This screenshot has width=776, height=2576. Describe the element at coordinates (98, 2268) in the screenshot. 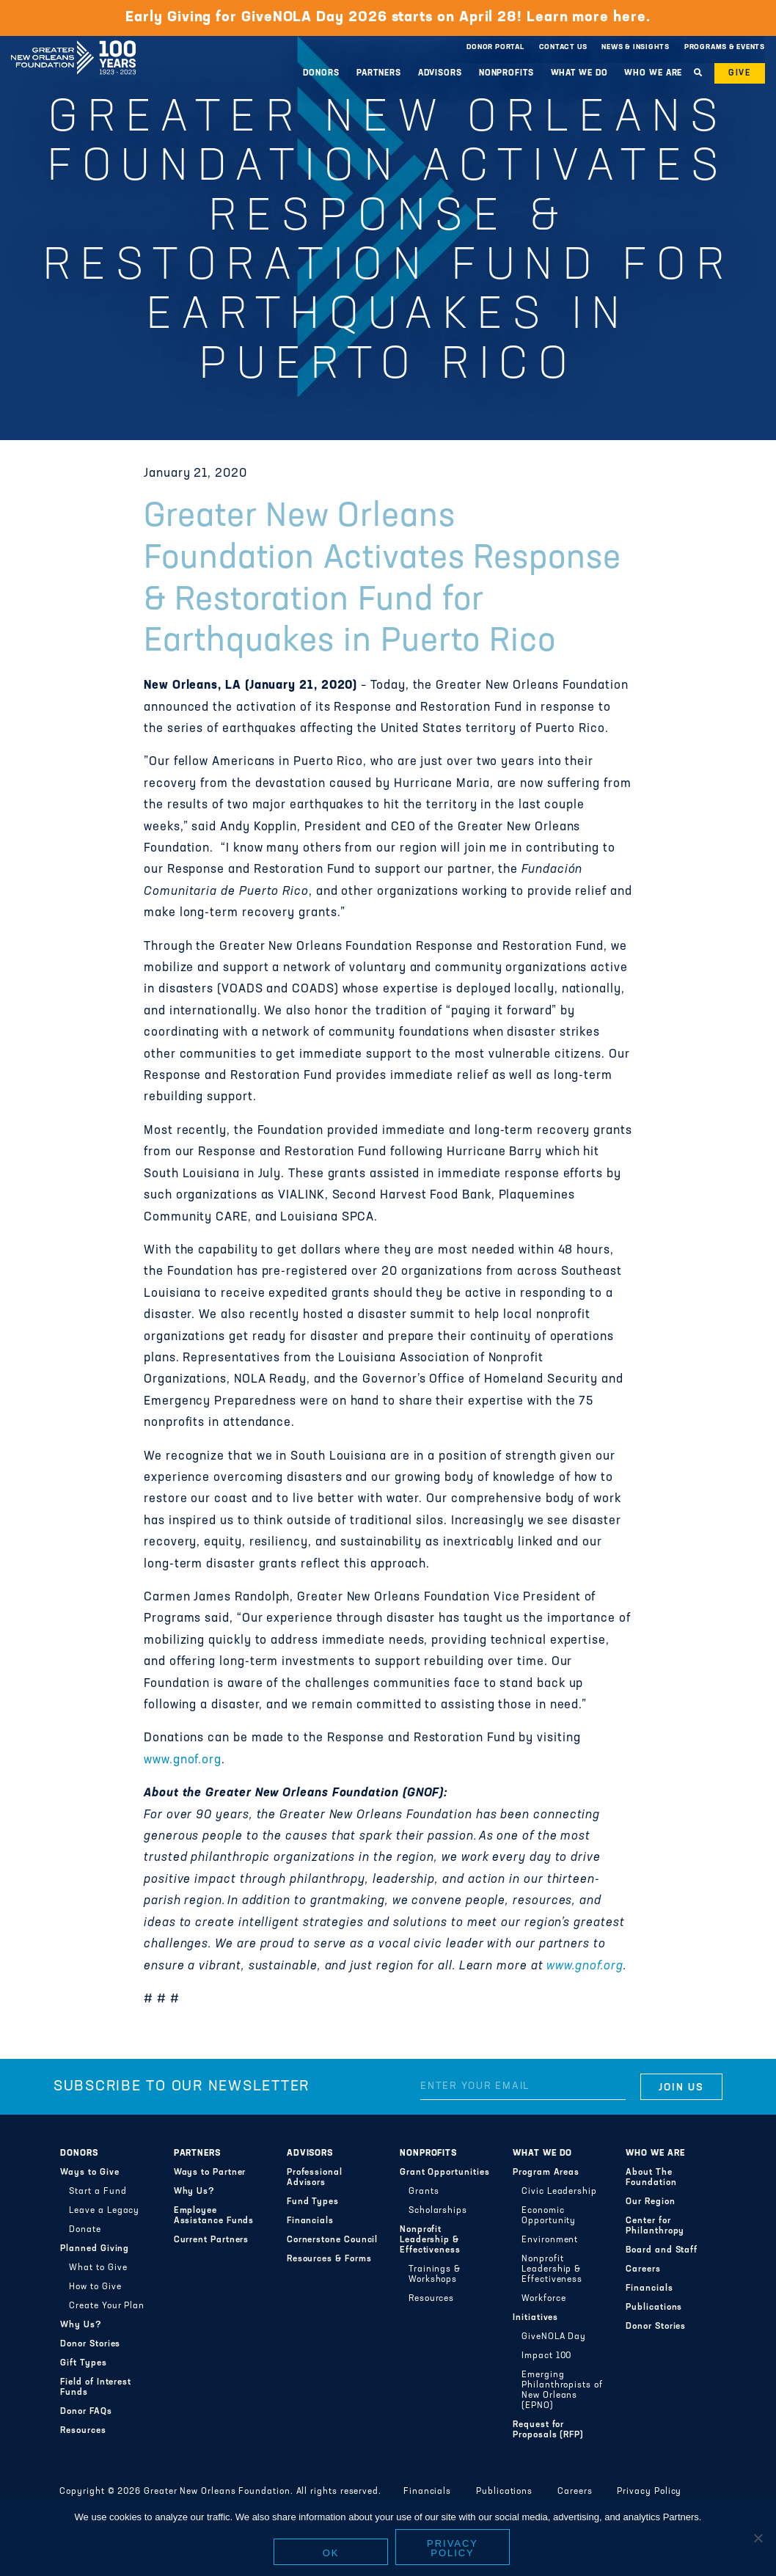

I see `What to Give` at that location.